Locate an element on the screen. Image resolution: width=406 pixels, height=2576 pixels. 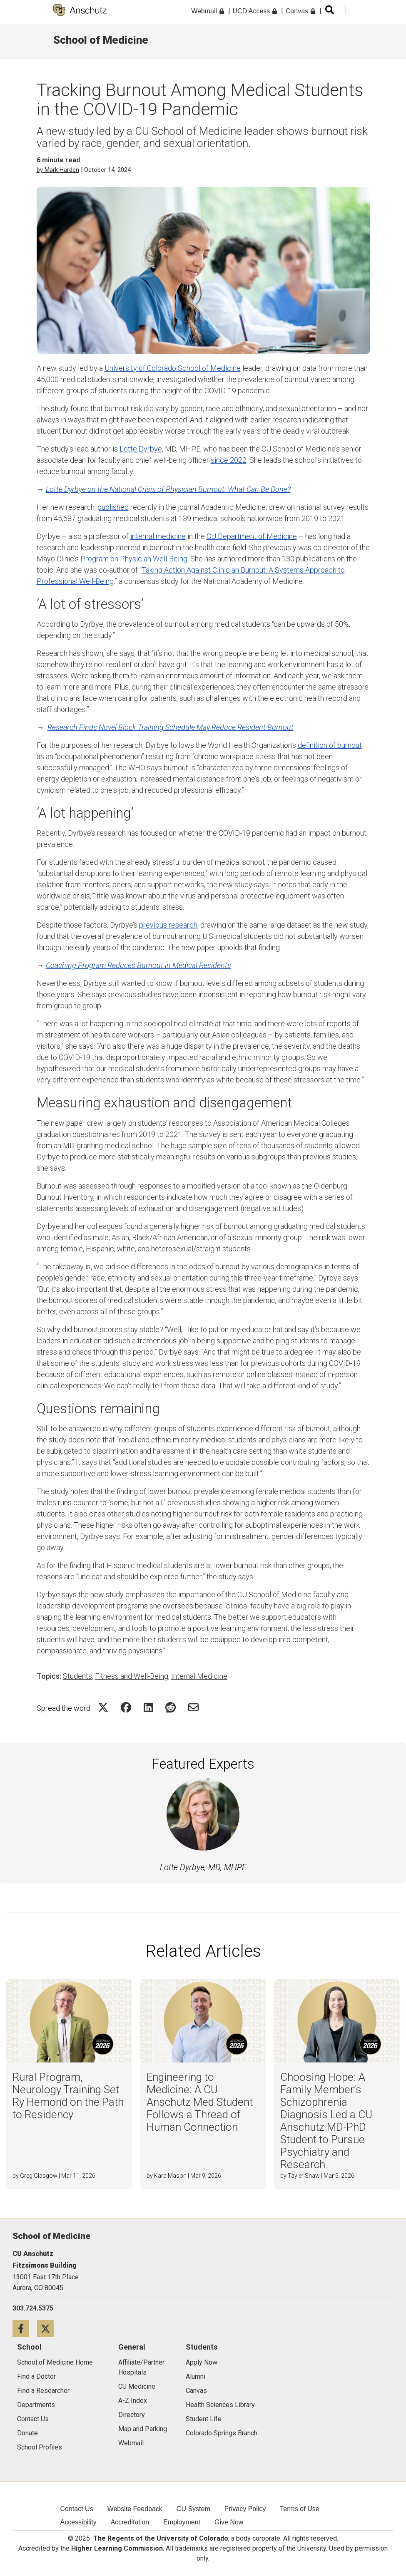
published is located at coordinates (113, 507).